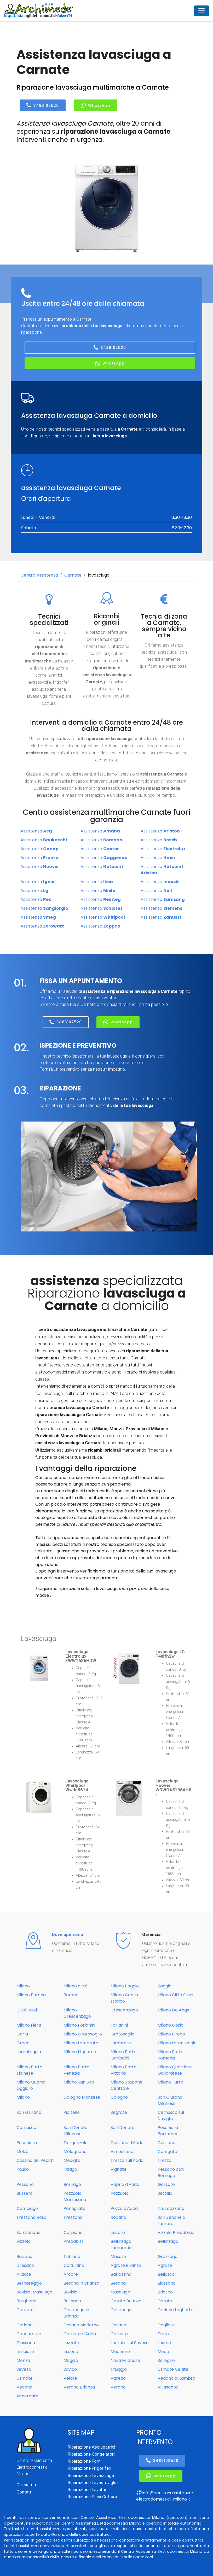 Image resolution: width=213 pixels, height=2576 pixels. Describe the element at coordinates (123, 2034) in the screenshot. I see `Gratosoglio` at that location.